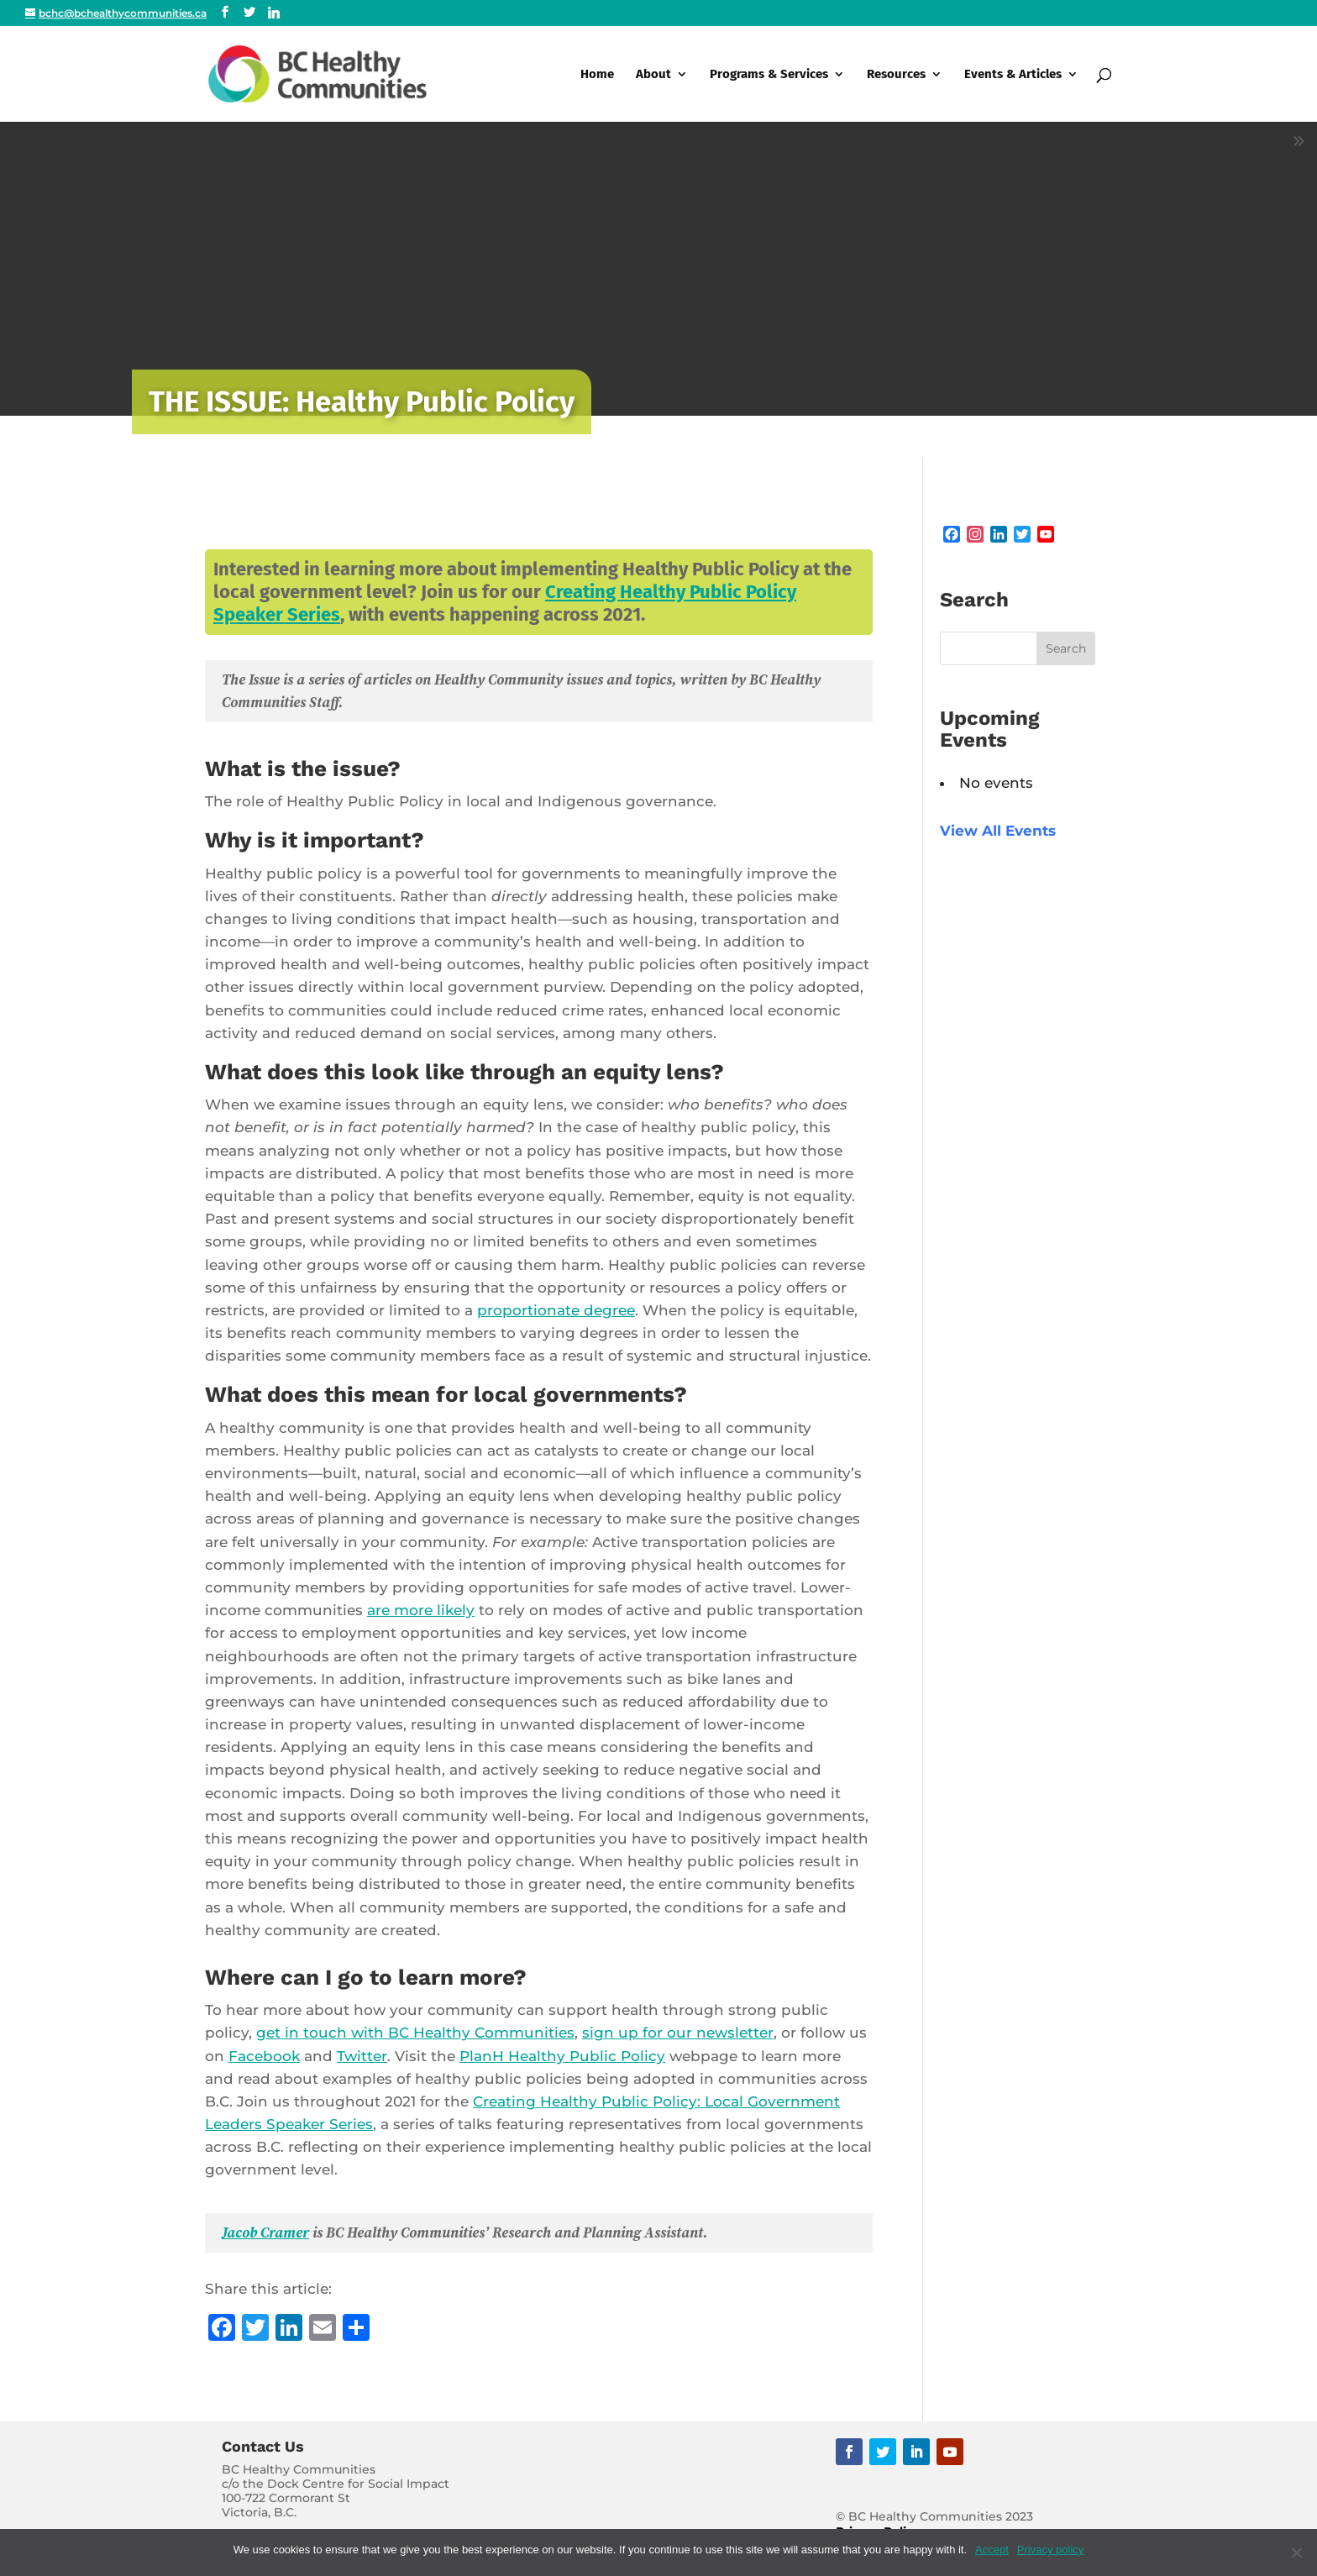 Image resolution: width=1317 pixels, height=2576 pixels. Describe the element at coordinates (1013, 74) in the screenshot. I see `Events & Articles` at that location.